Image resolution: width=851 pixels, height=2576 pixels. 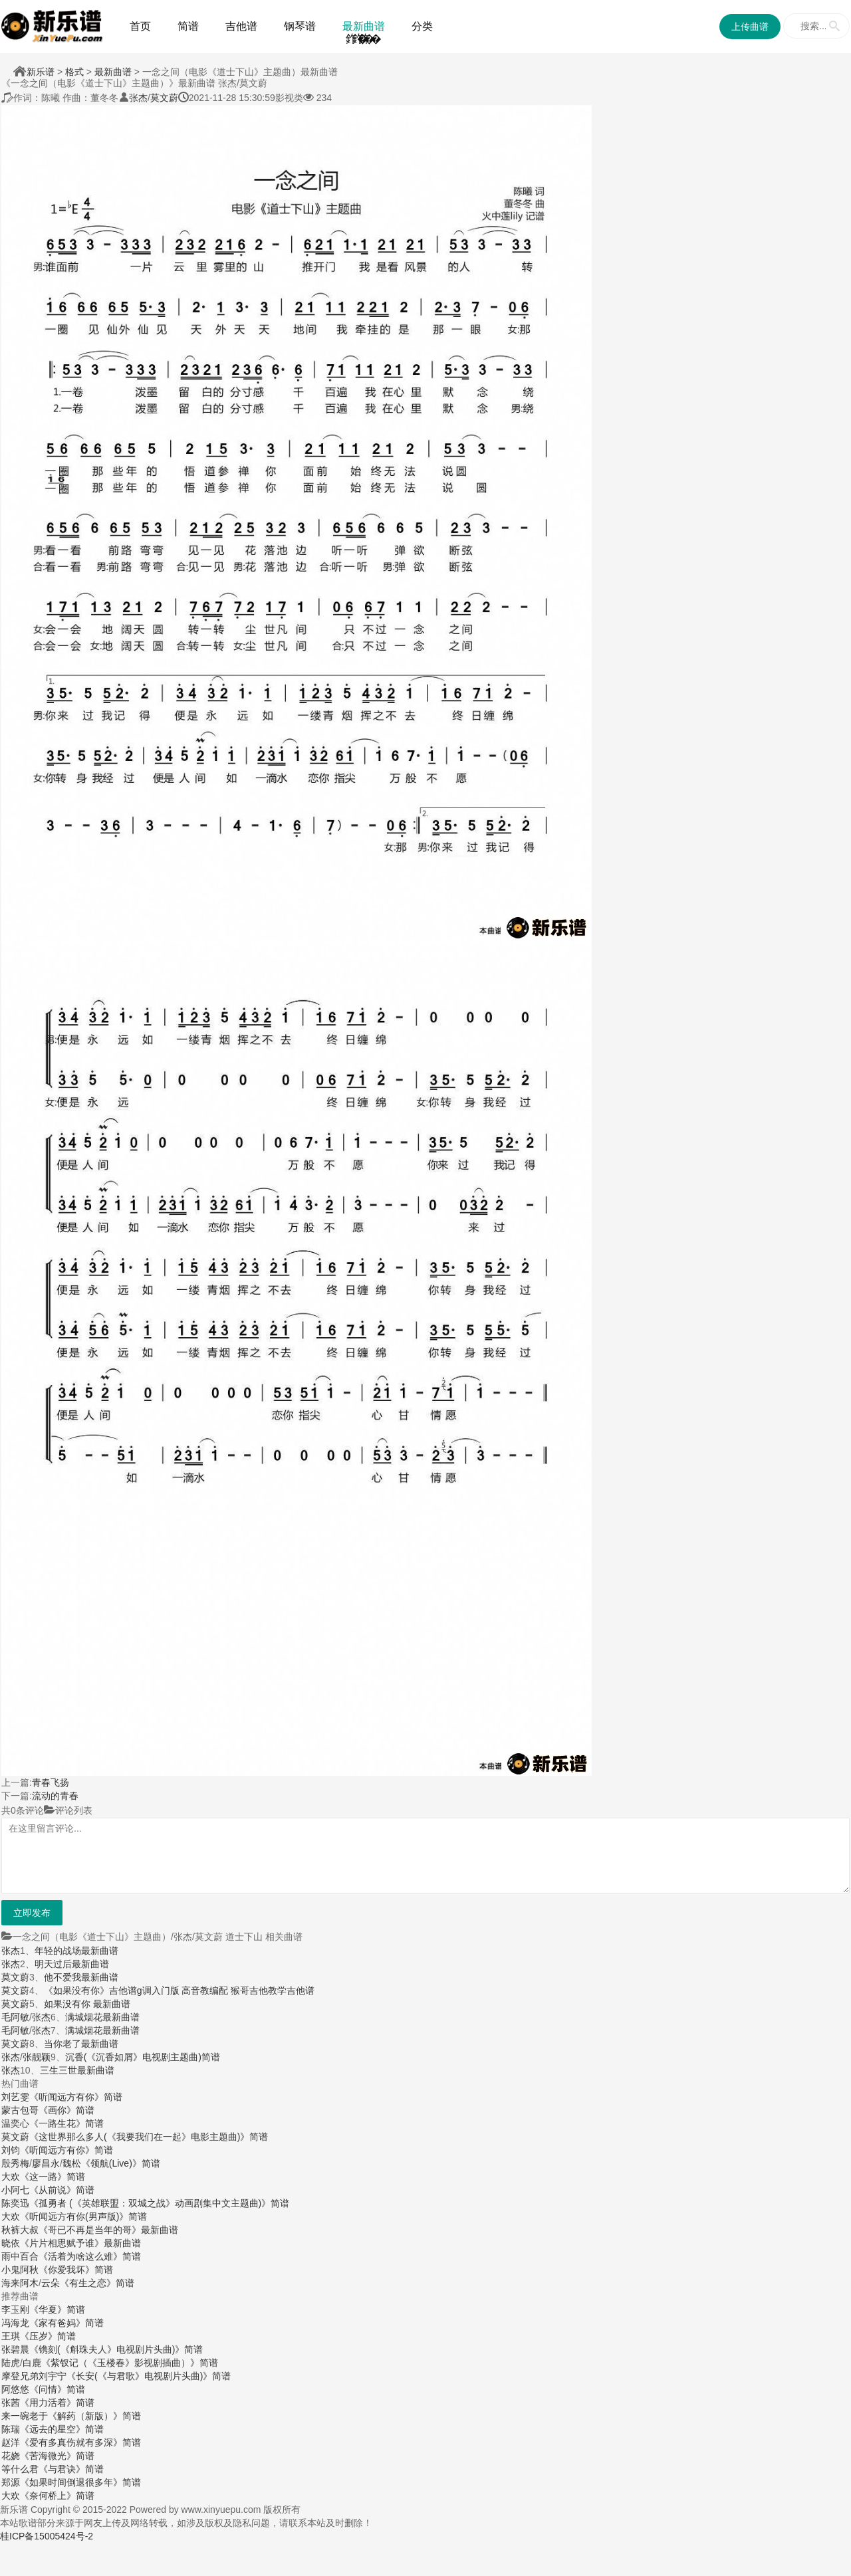 I want to click on 年轻的战场最新曲谱, so click(x=76, y=1950).